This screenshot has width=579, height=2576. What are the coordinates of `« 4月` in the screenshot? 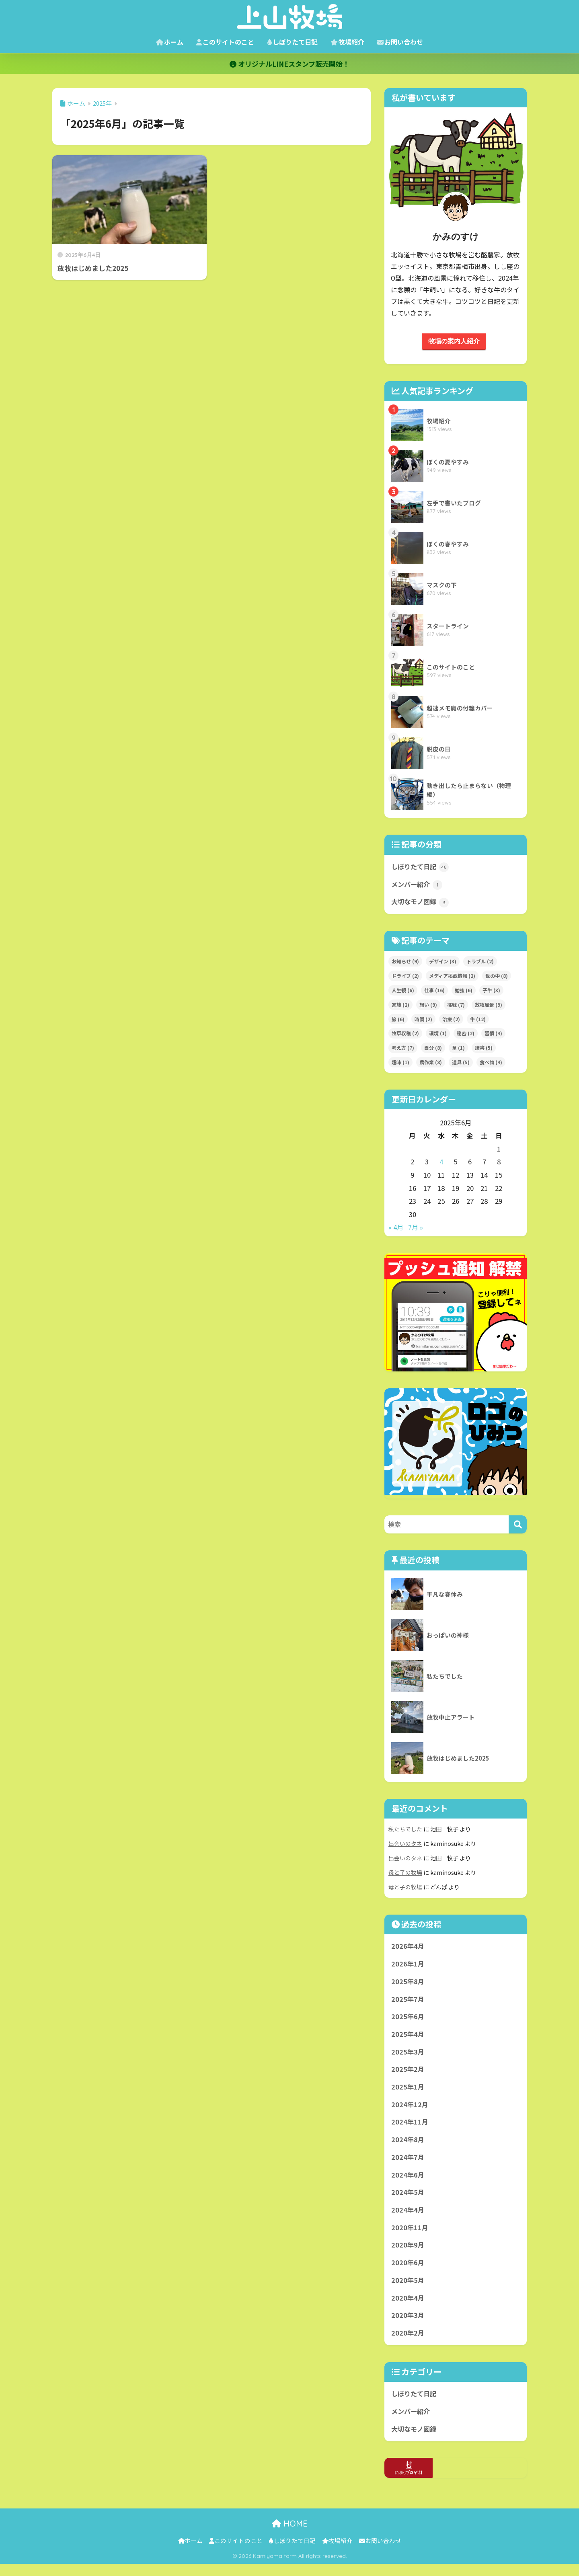 It's located at (396, 1229).